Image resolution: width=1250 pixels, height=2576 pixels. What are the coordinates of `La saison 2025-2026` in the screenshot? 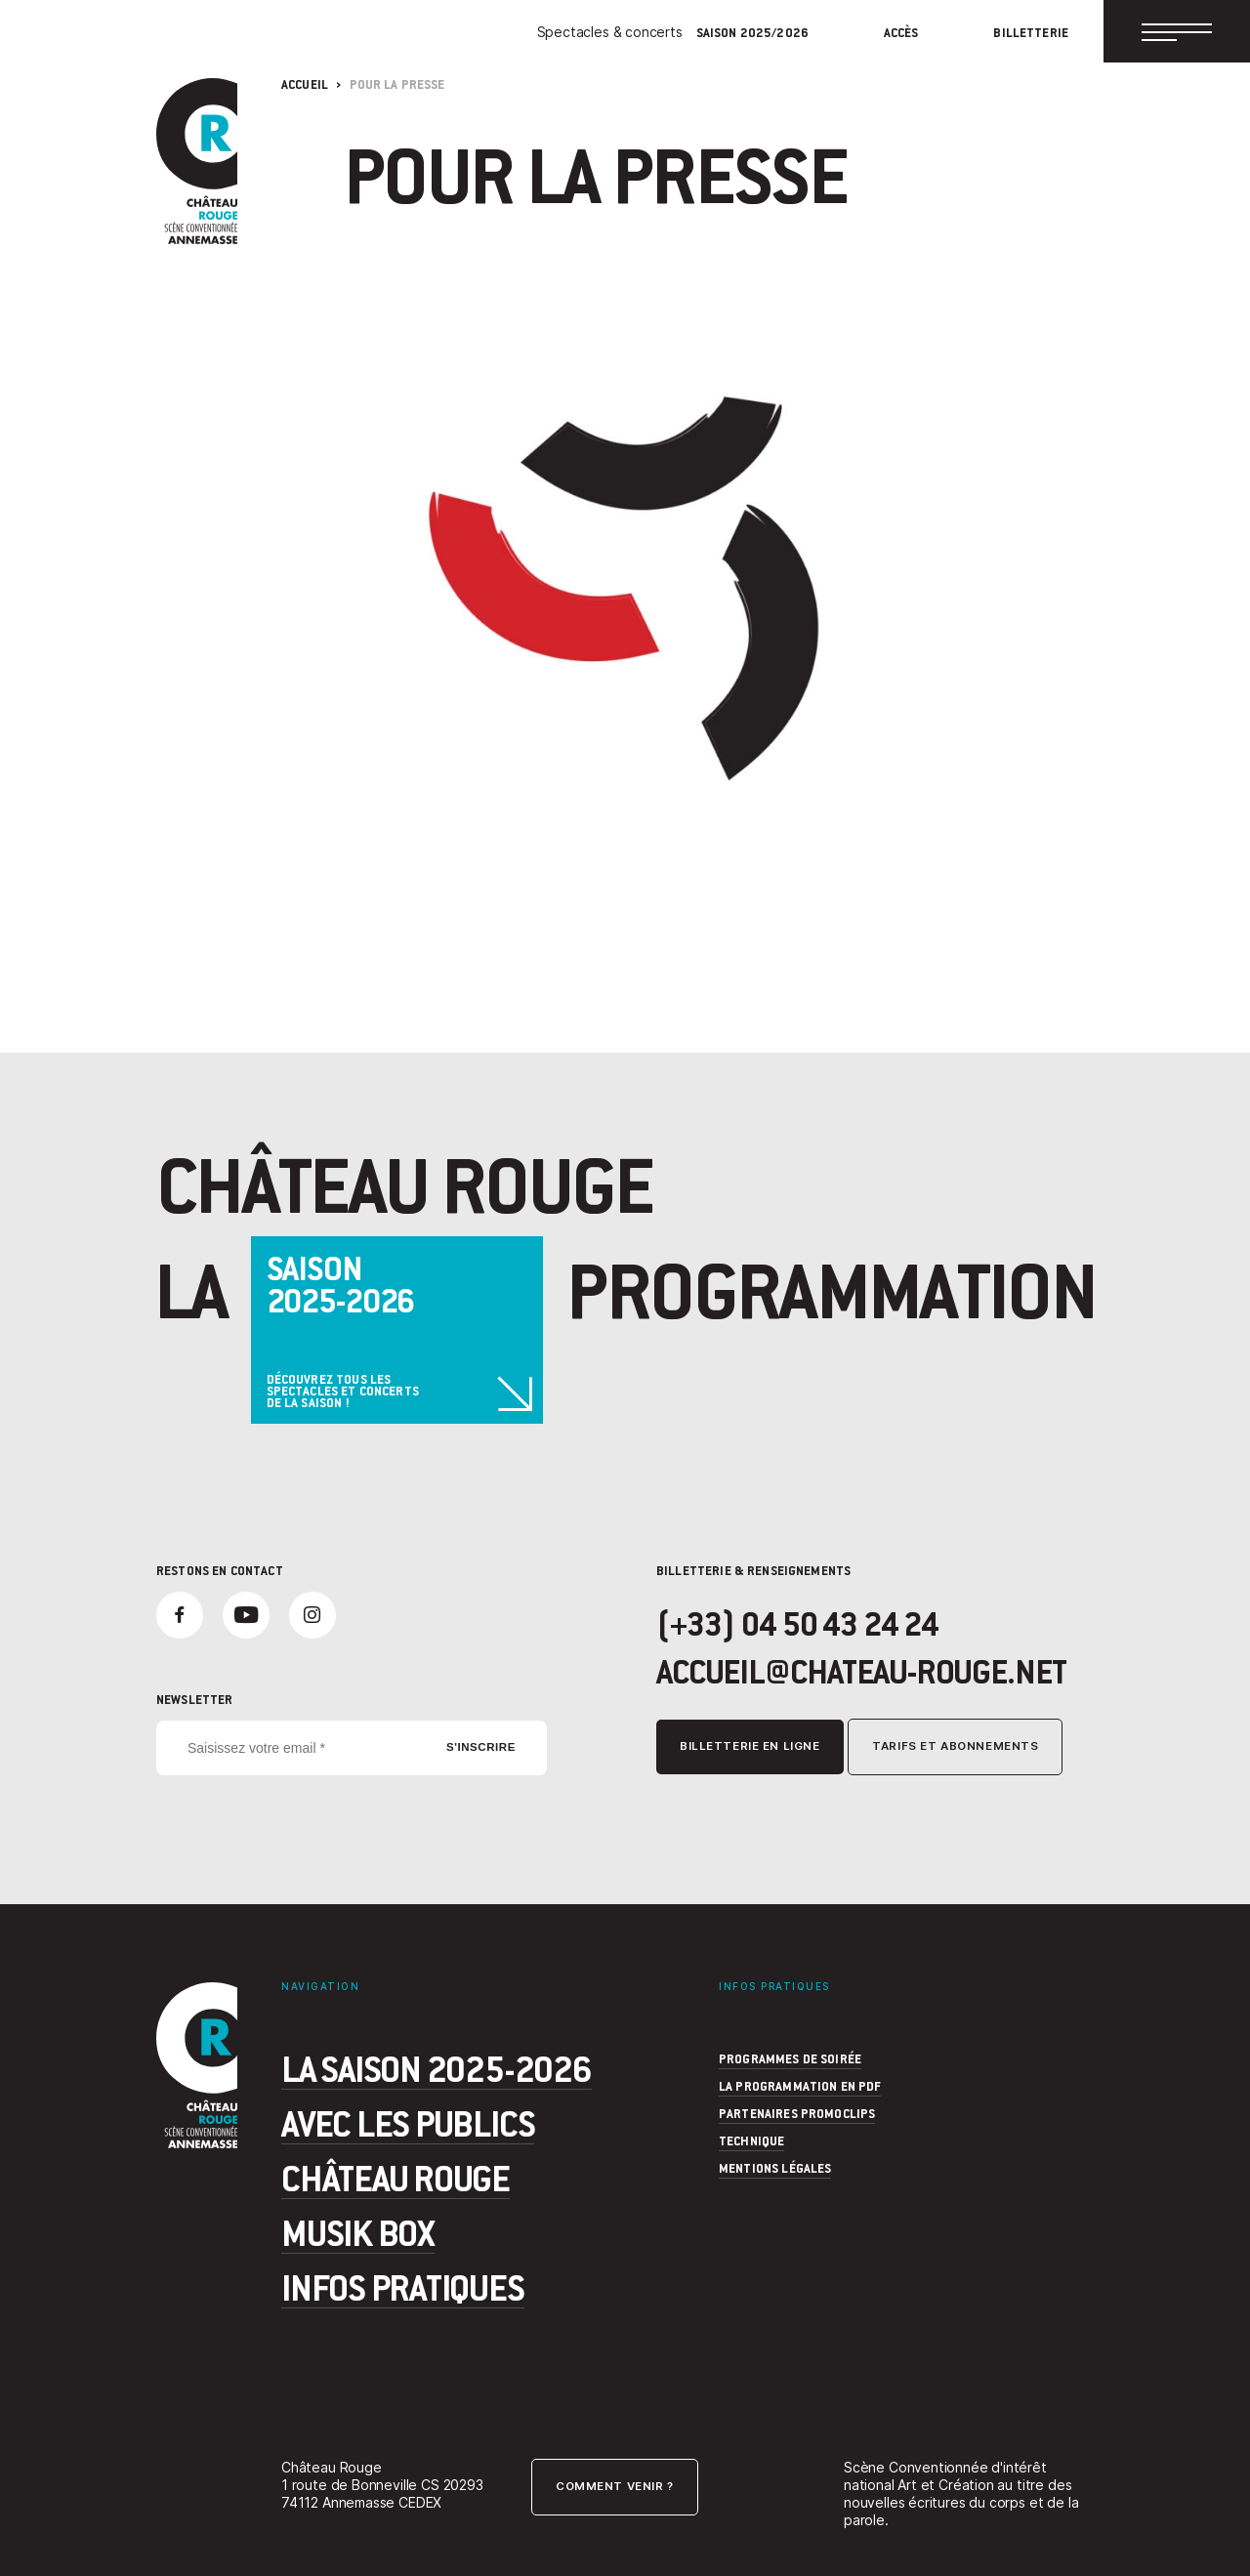 It's located at (436, 2068).